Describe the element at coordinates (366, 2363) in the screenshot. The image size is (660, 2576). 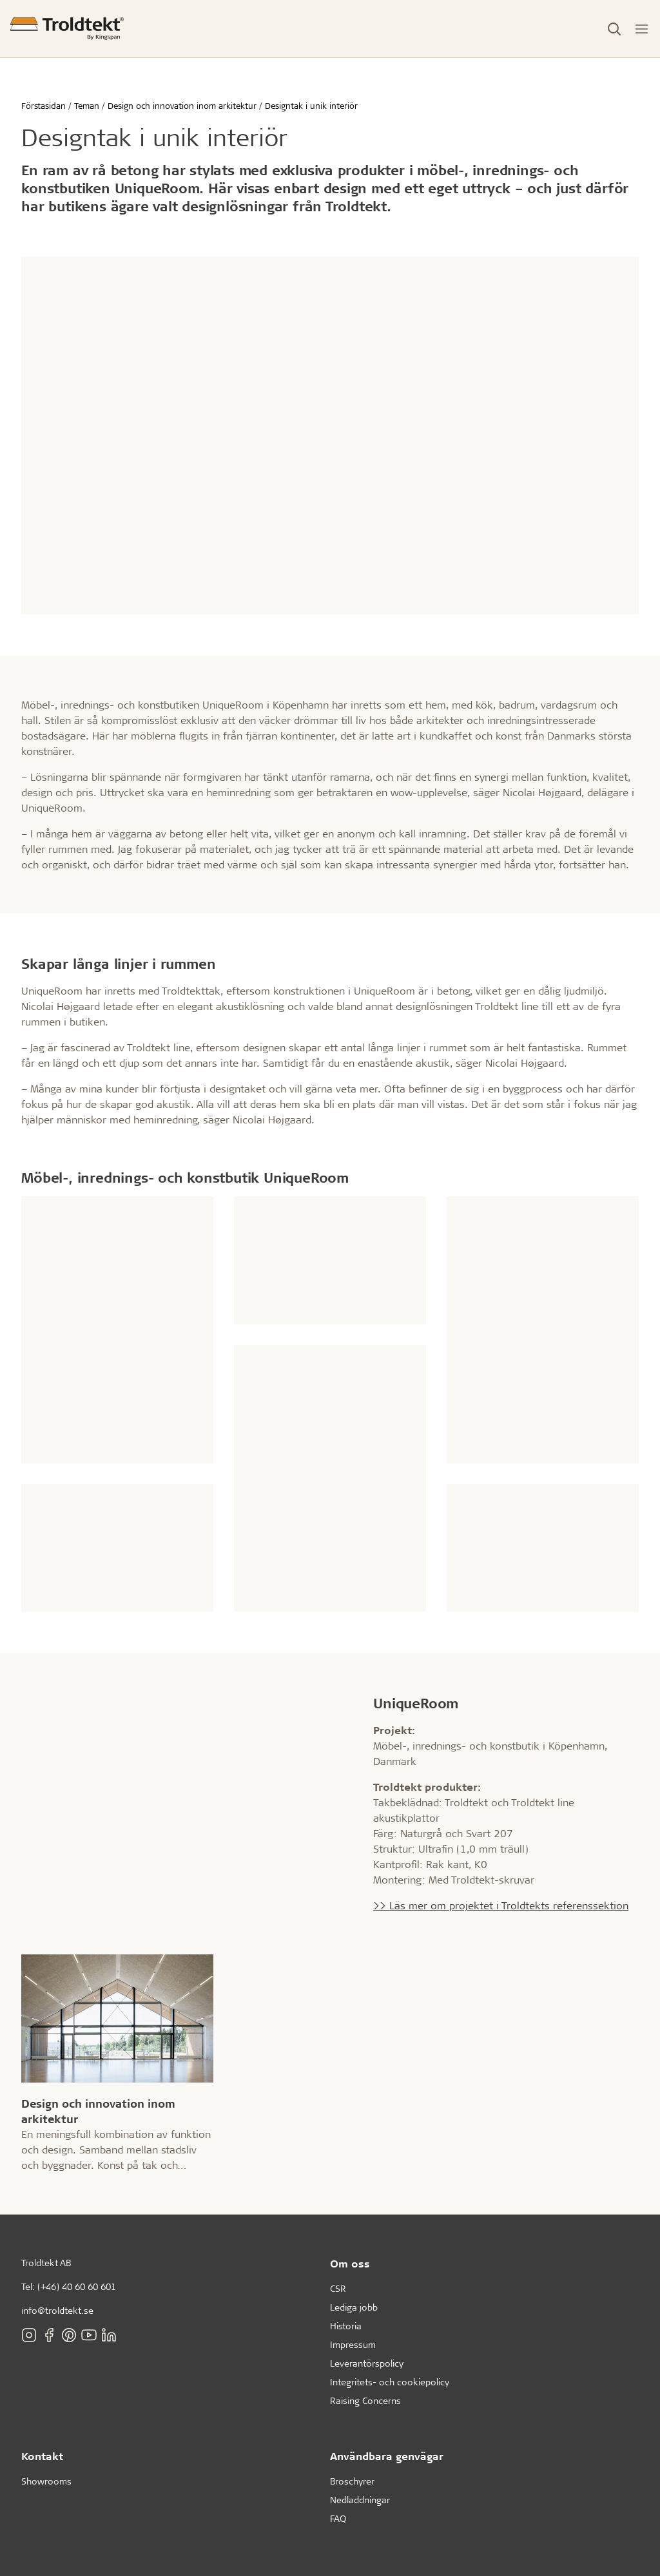
I see `Leverantörspolicy` at that location.